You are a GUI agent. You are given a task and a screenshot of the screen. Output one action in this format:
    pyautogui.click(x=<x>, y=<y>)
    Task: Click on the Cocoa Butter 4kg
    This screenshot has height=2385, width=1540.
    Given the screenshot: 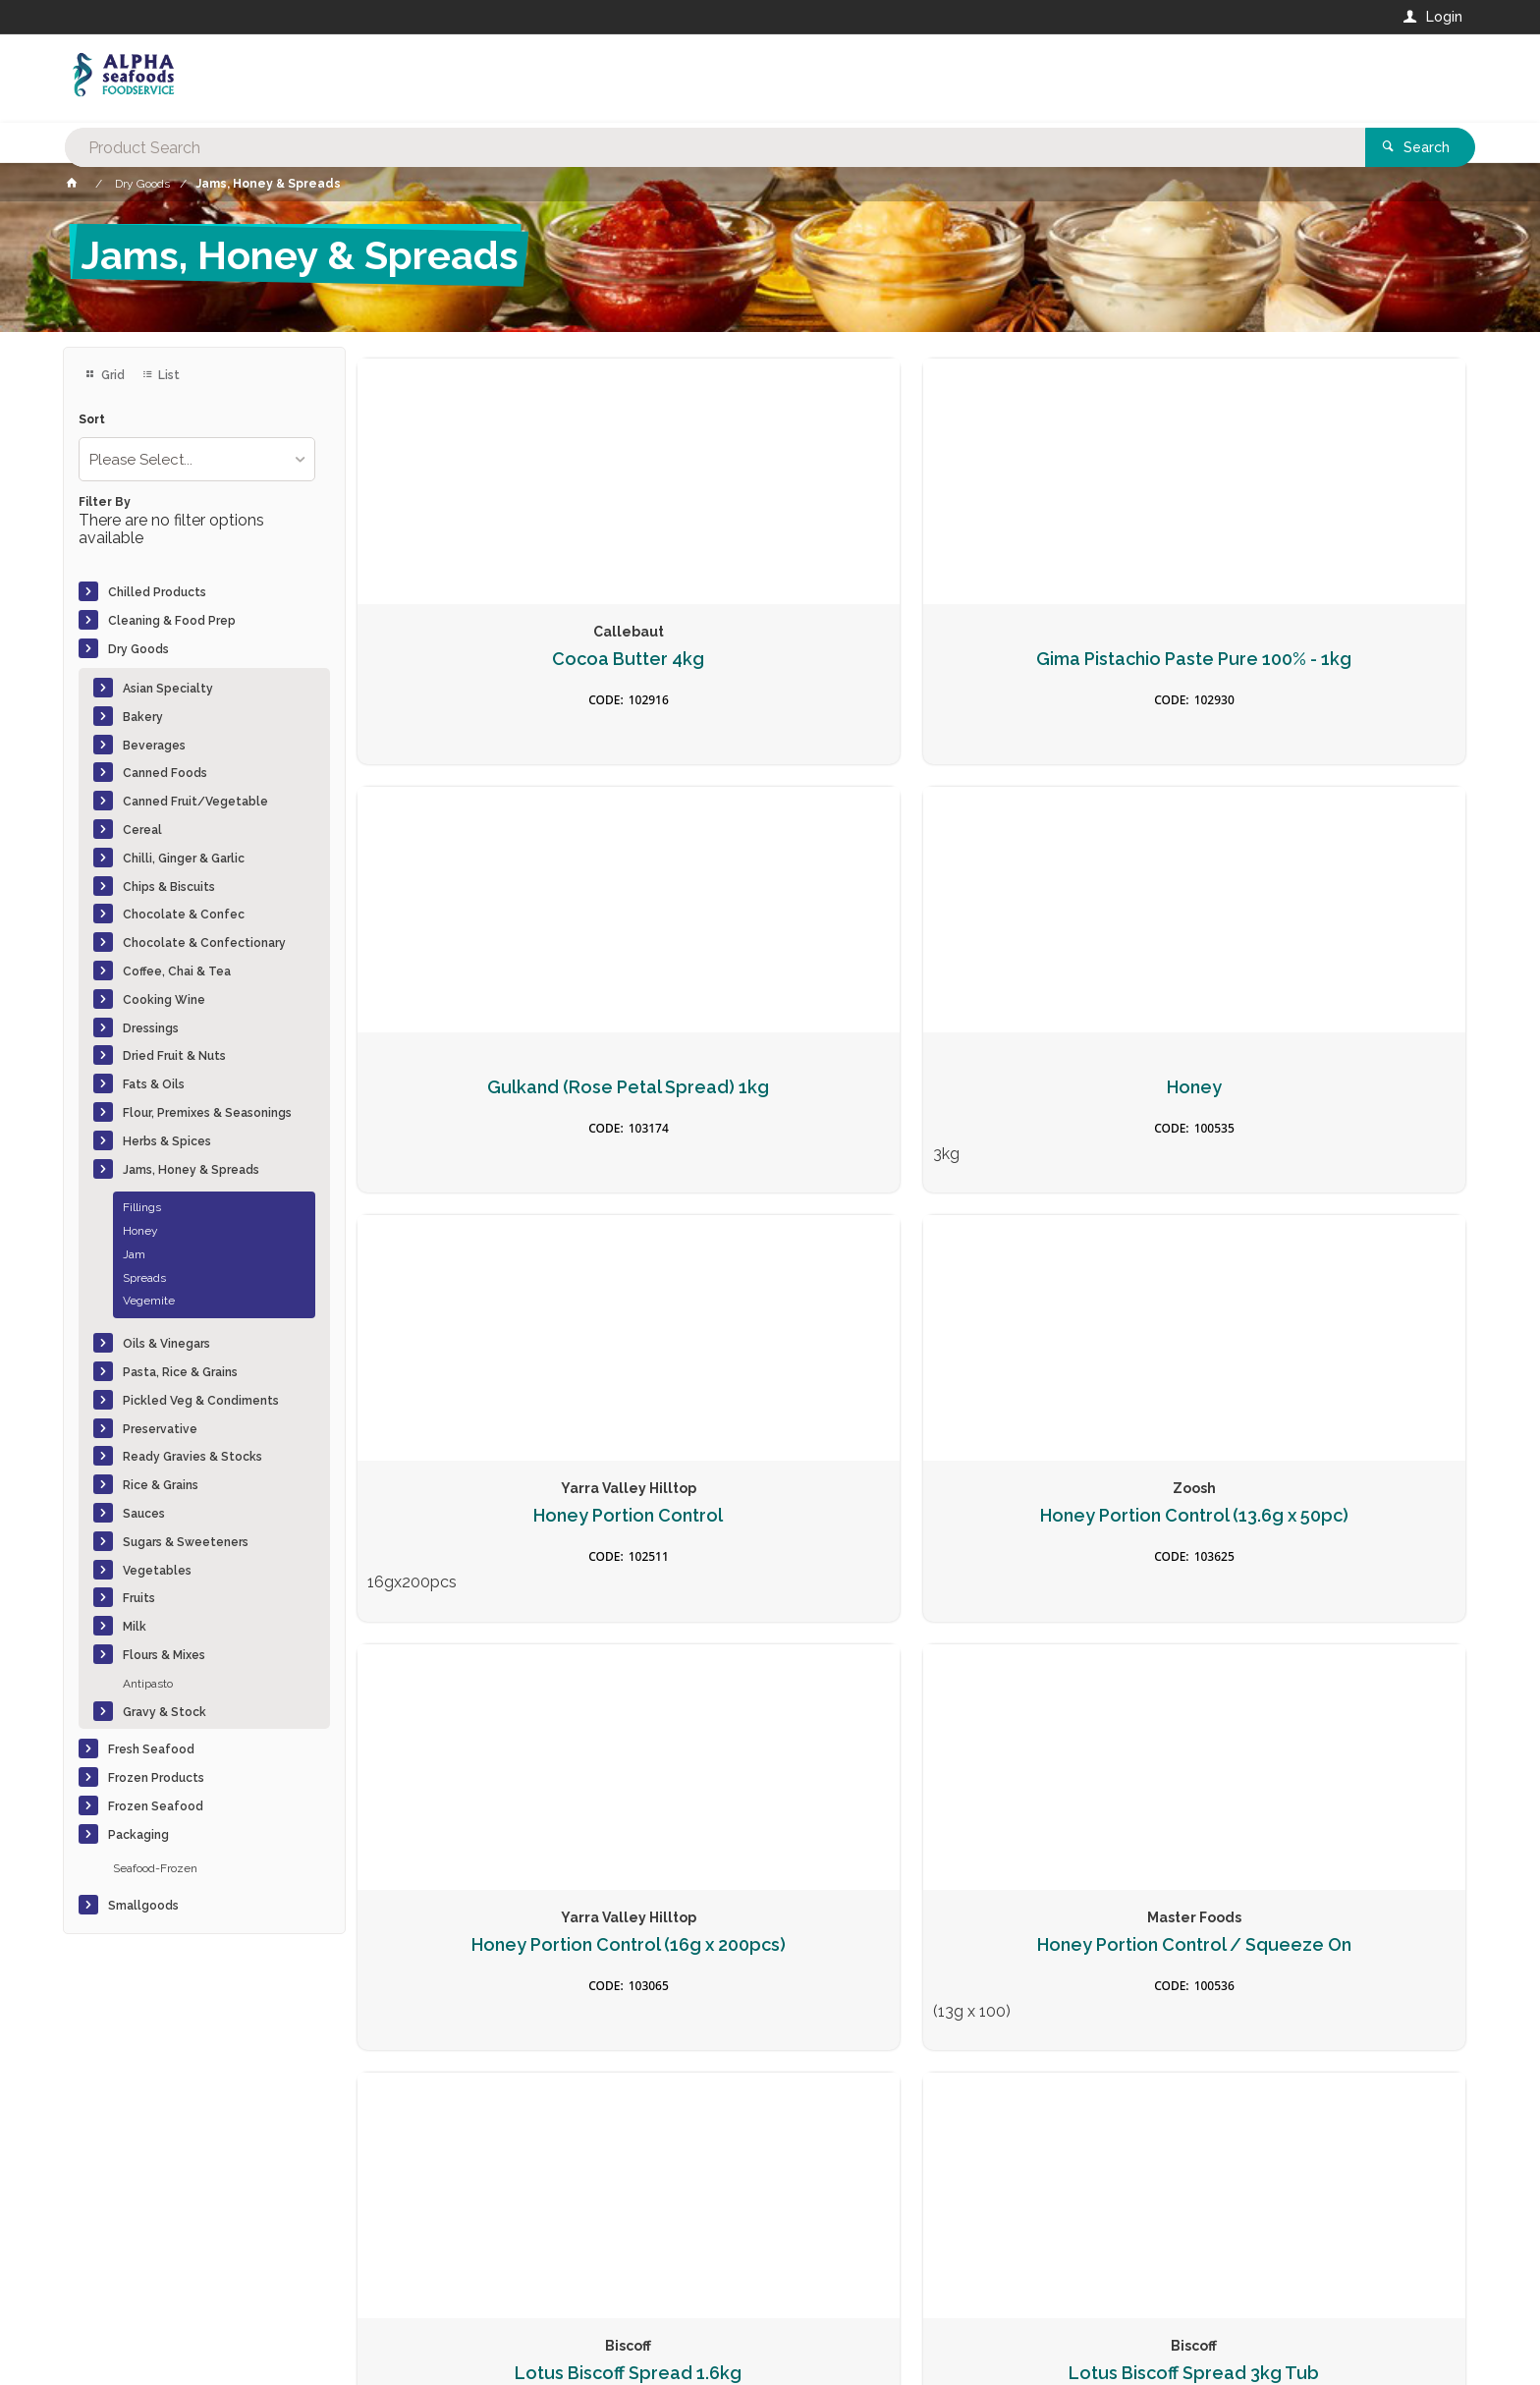 What is the action you would take?
    pyautogui.click(x=487, y=647)
    